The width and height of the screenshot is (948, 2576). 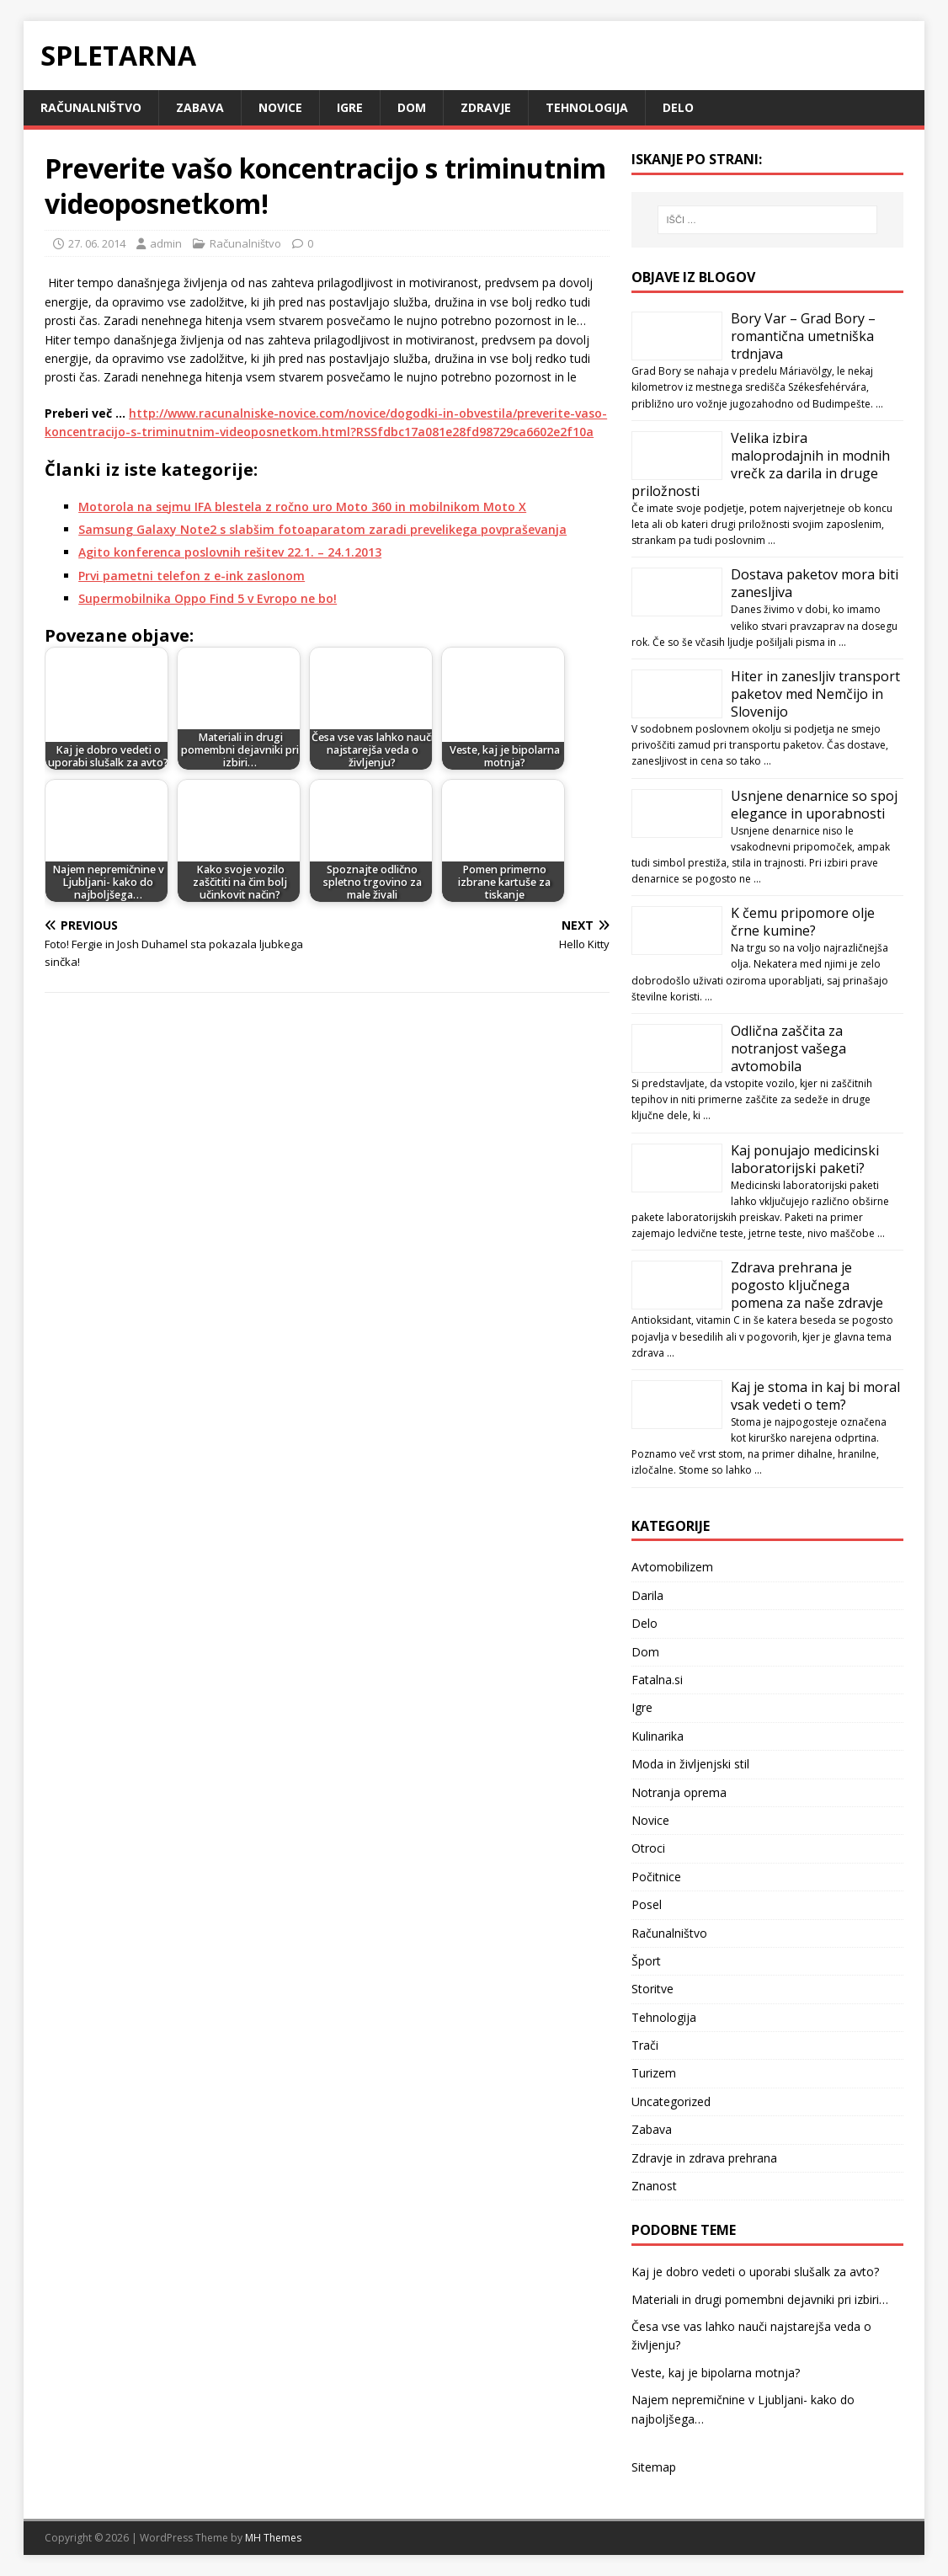 I want to click on Moda in življenjski stil, so click(x=690, y=1764).